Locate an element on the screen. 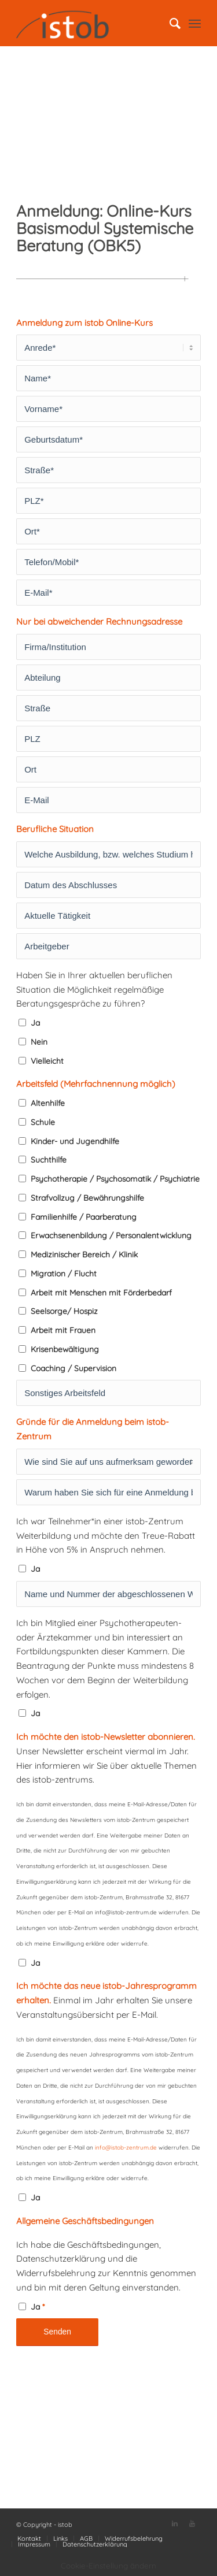 The width and height of the screenshot is (217, 2576). Familienhilfe / Paarberatung is located at coordinates (84, 1217).